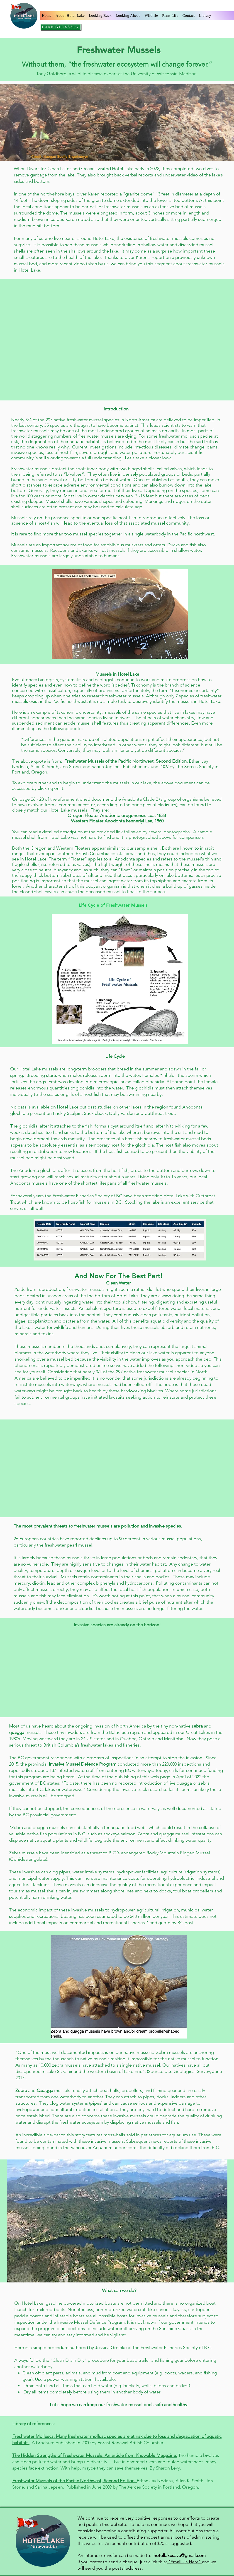 This screenshot has width=234, height=2576. I want to click on climate change, so click(189, 447).